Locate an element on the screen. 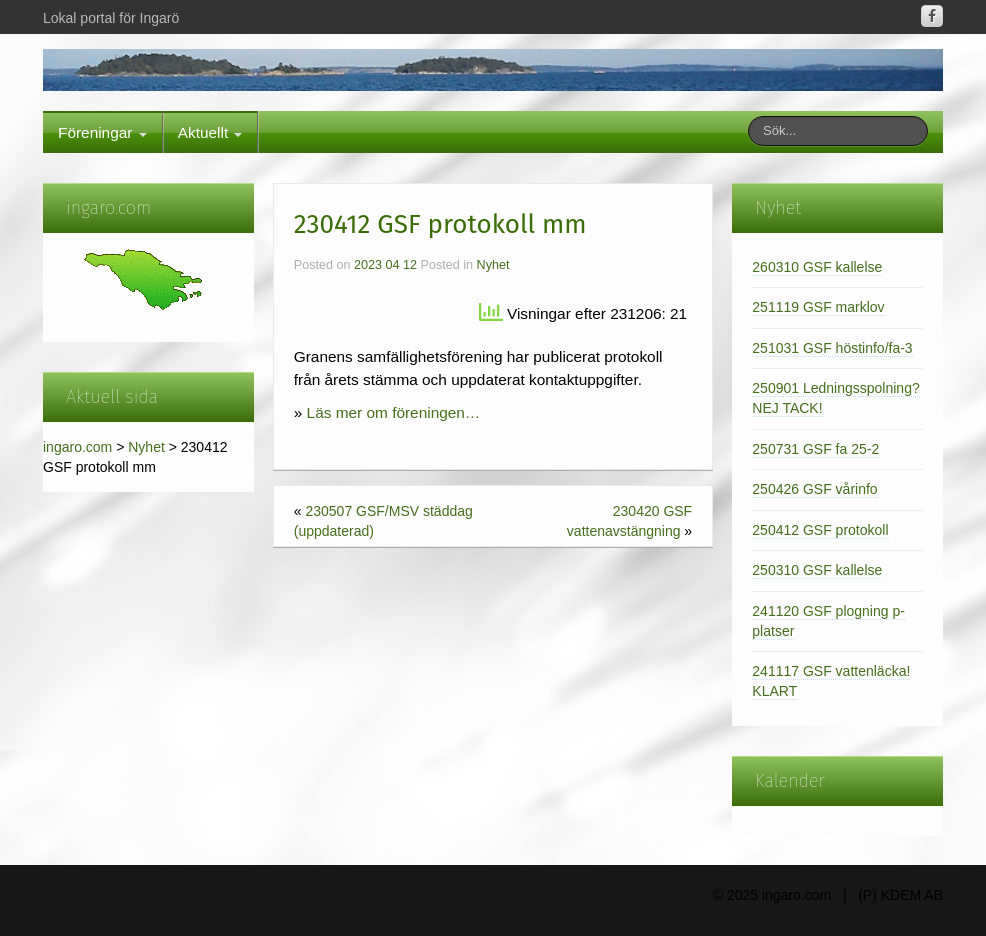 This screenshot has height=936, width=986. 250412 GSF protokoll is located at coordinates (820, 530).